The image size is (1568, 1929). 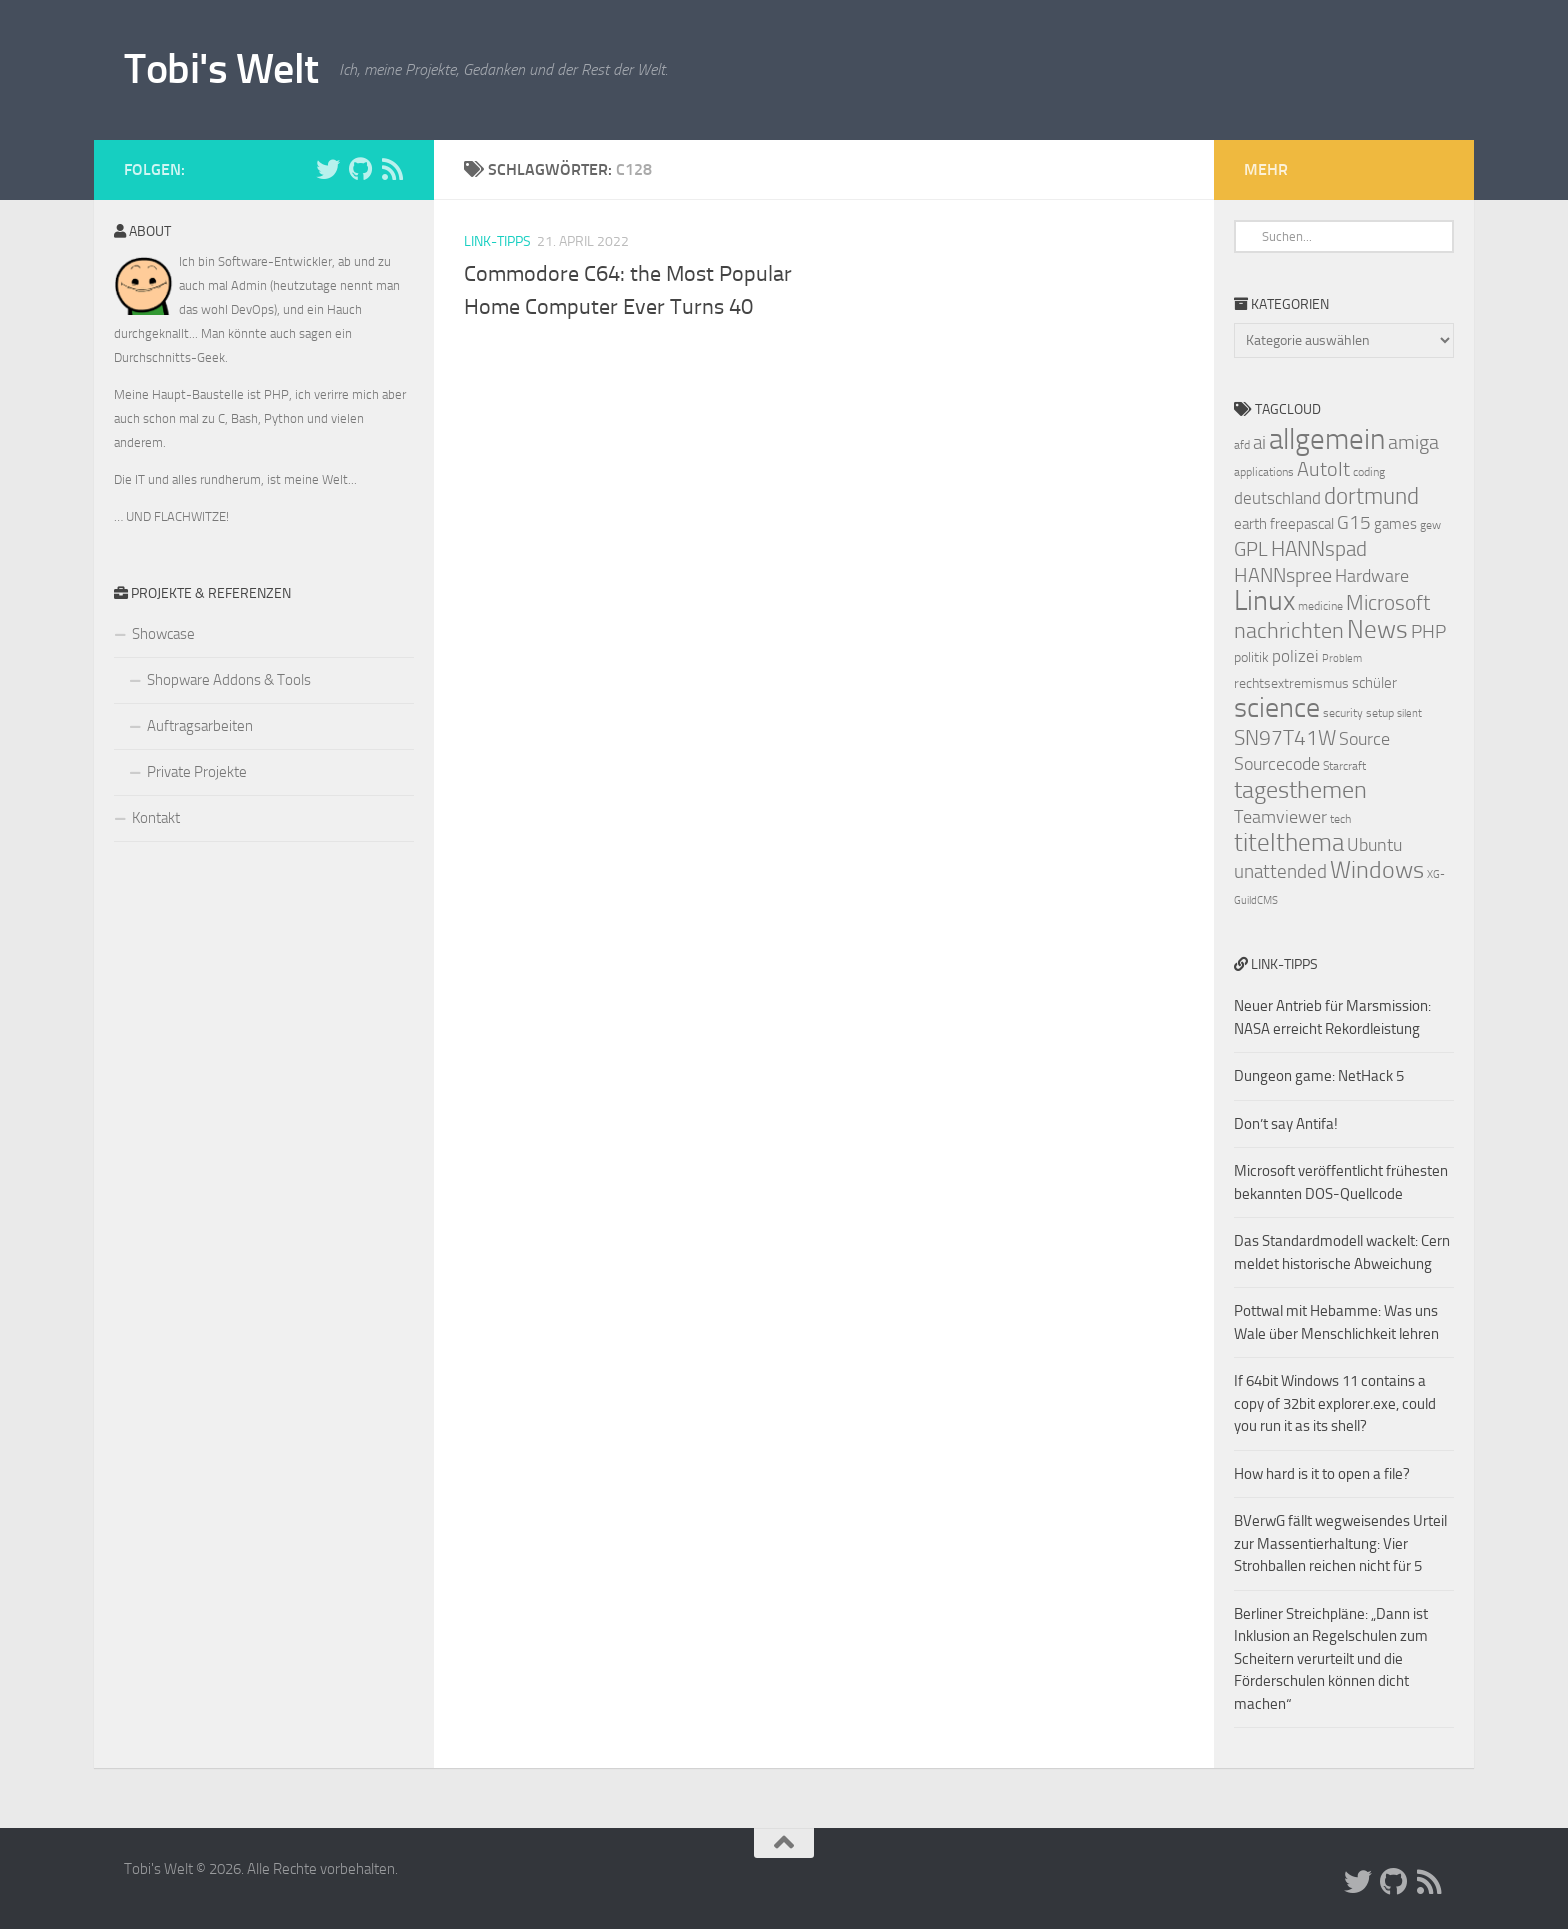 What do you see at coordinates (1251, 657) in the screenshot?
I see `politik [politik (8 Einträge)]` at bounding box center [1251, 657].